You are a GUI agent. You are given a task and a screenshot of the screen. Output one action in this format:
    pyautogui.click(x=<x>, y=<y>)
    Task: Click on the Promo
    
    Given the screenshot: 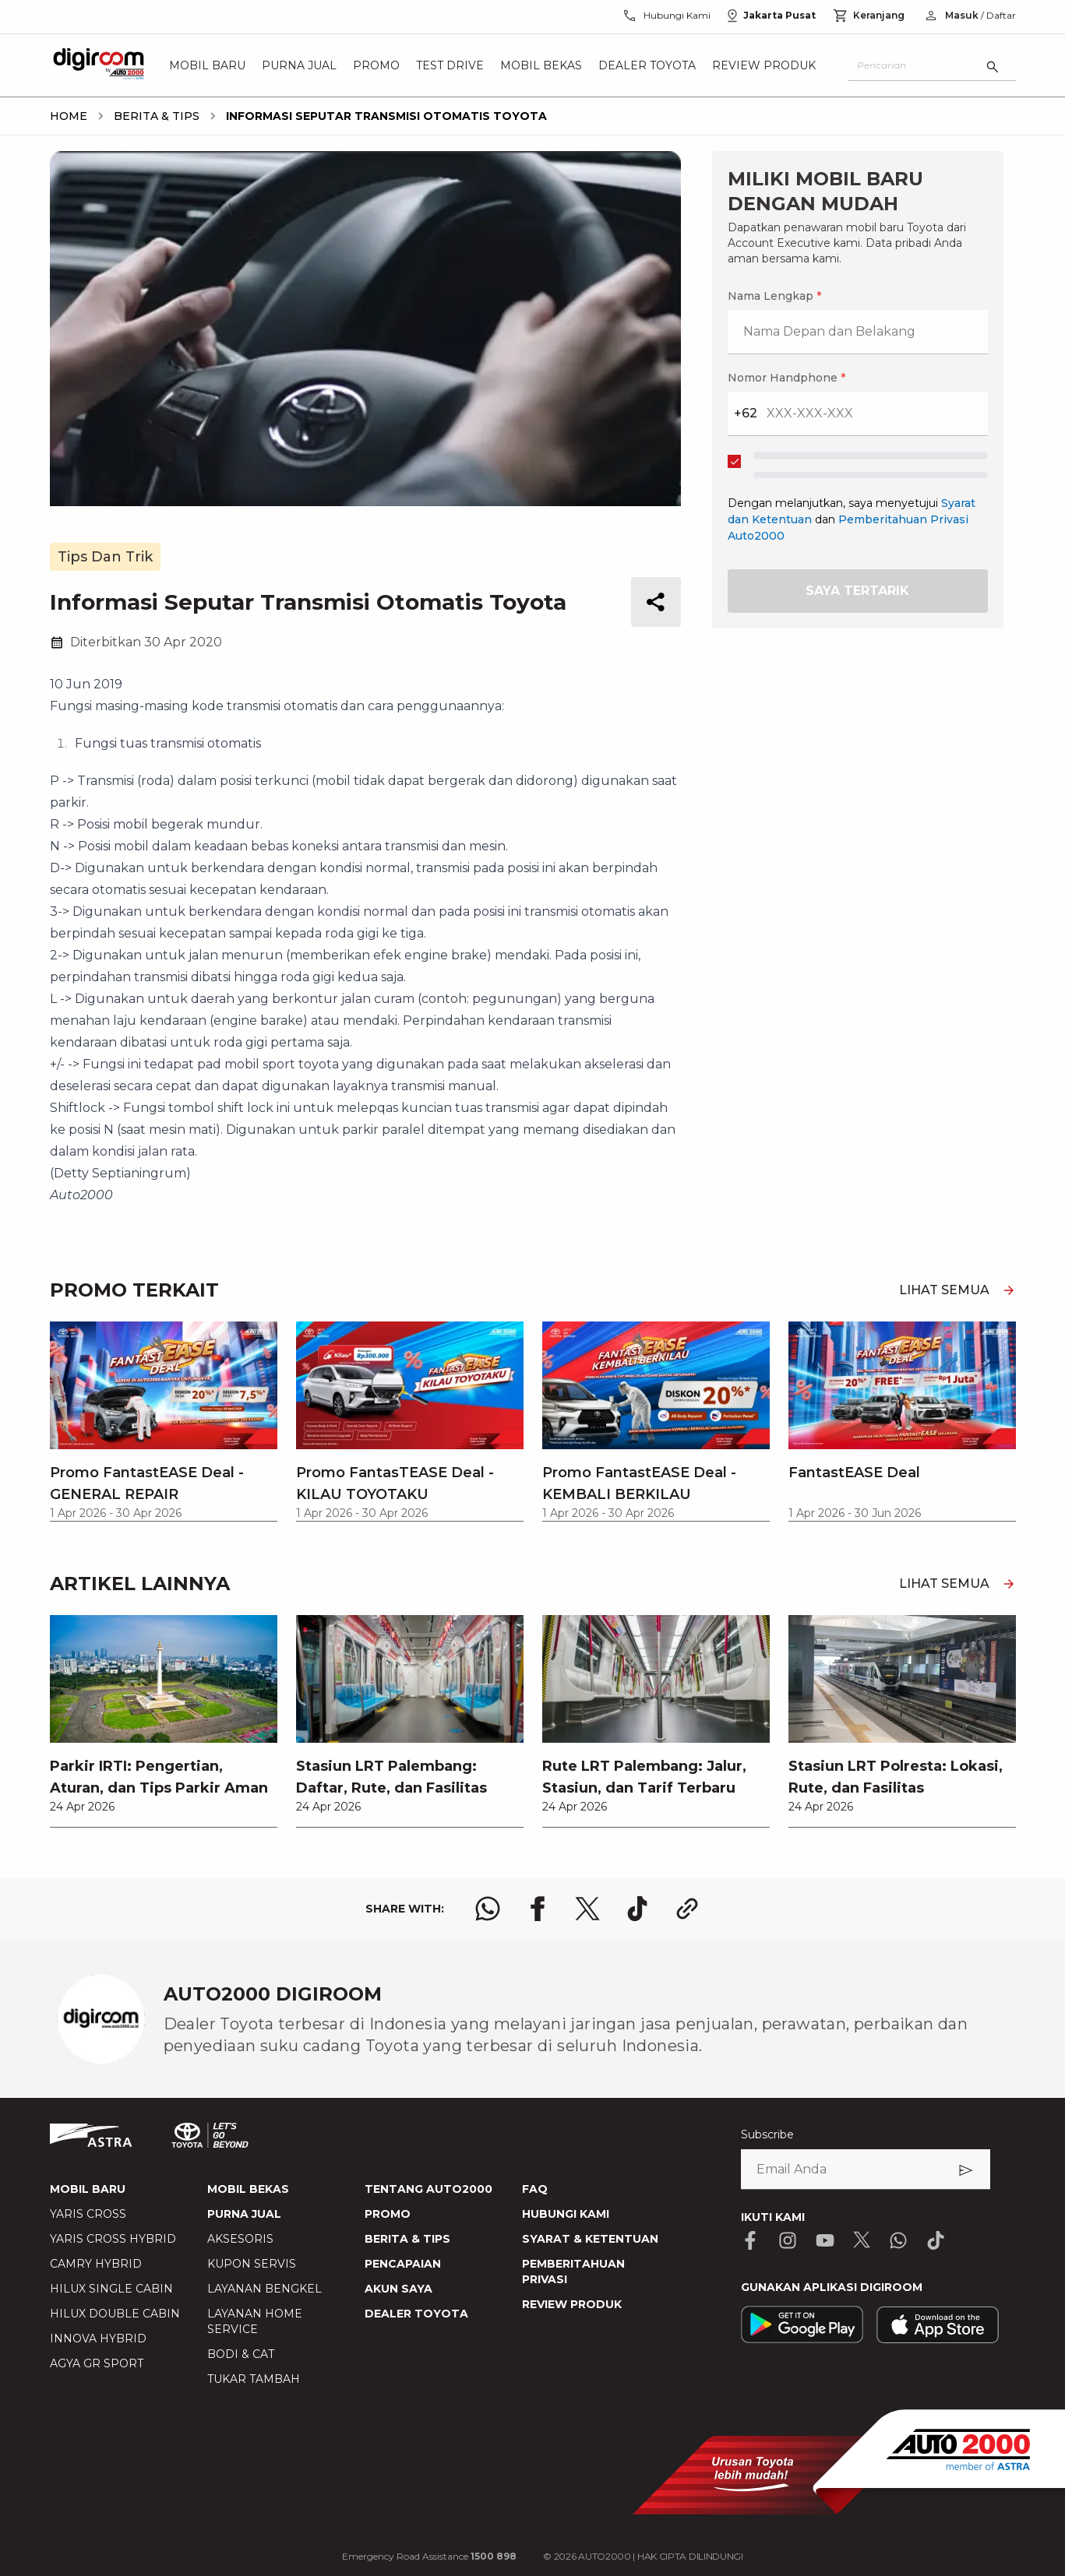 What is the action you would take?
    pyautogui.click(x=376, y=65)
    